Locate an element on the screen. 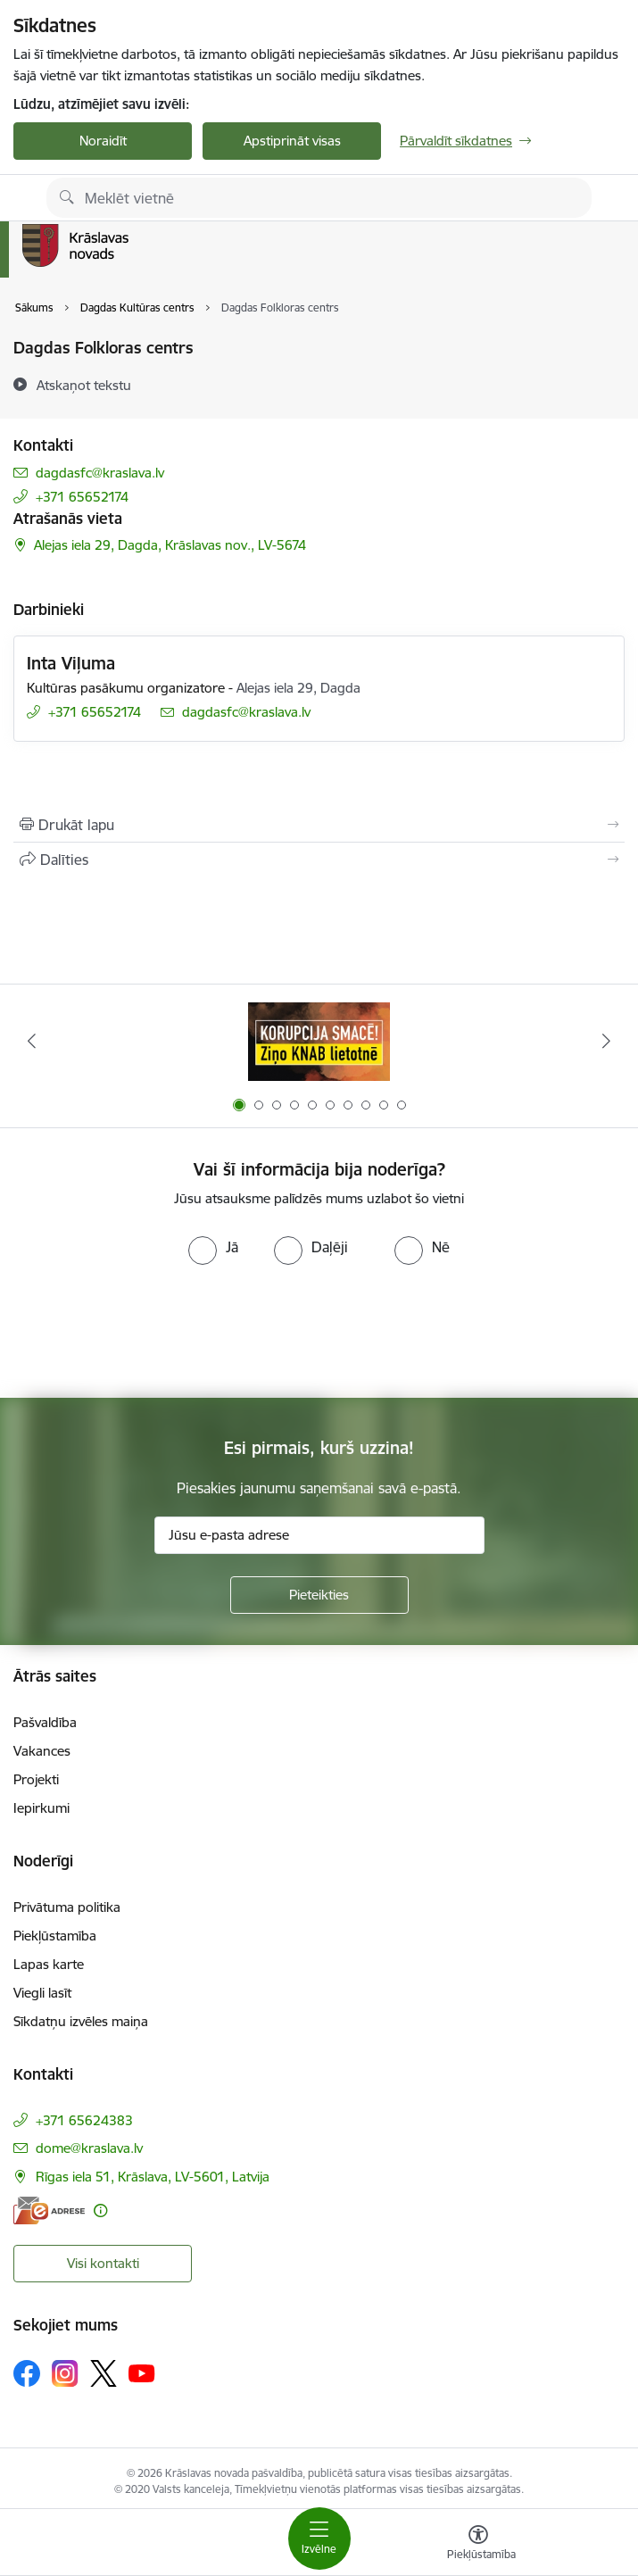 The width and height of the screenshot is (638, 2576). [Papildu informācija] is located at coordinates (100, 2210).